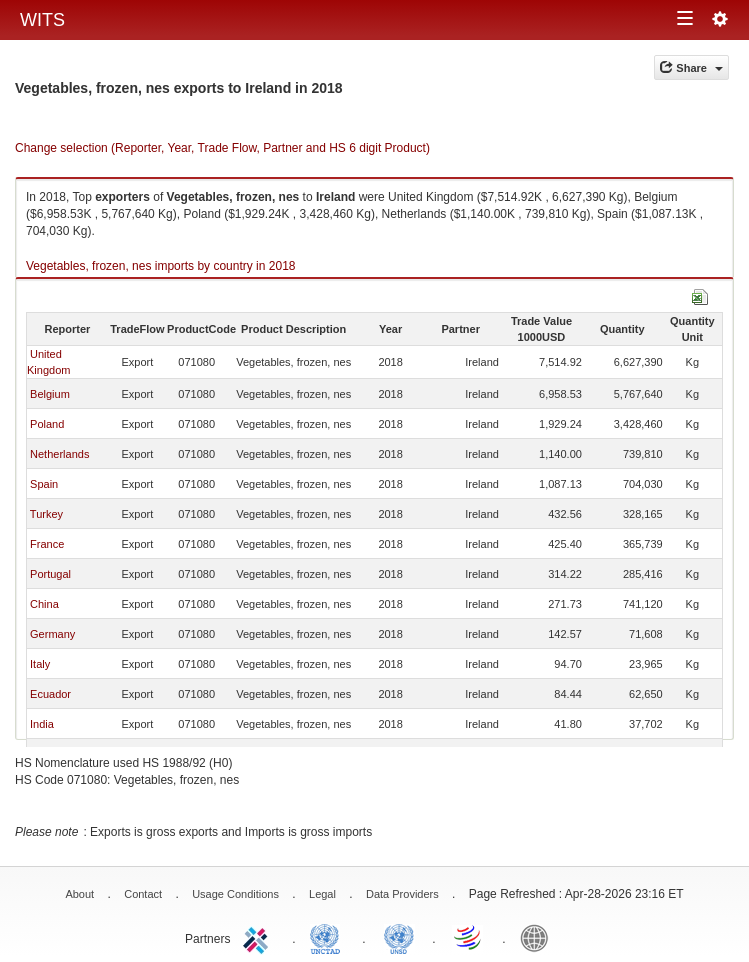  What do you see at coordinates (469, 937) in the screenshot?
I see `World Trade Organization` at bounding box center [469, 937].